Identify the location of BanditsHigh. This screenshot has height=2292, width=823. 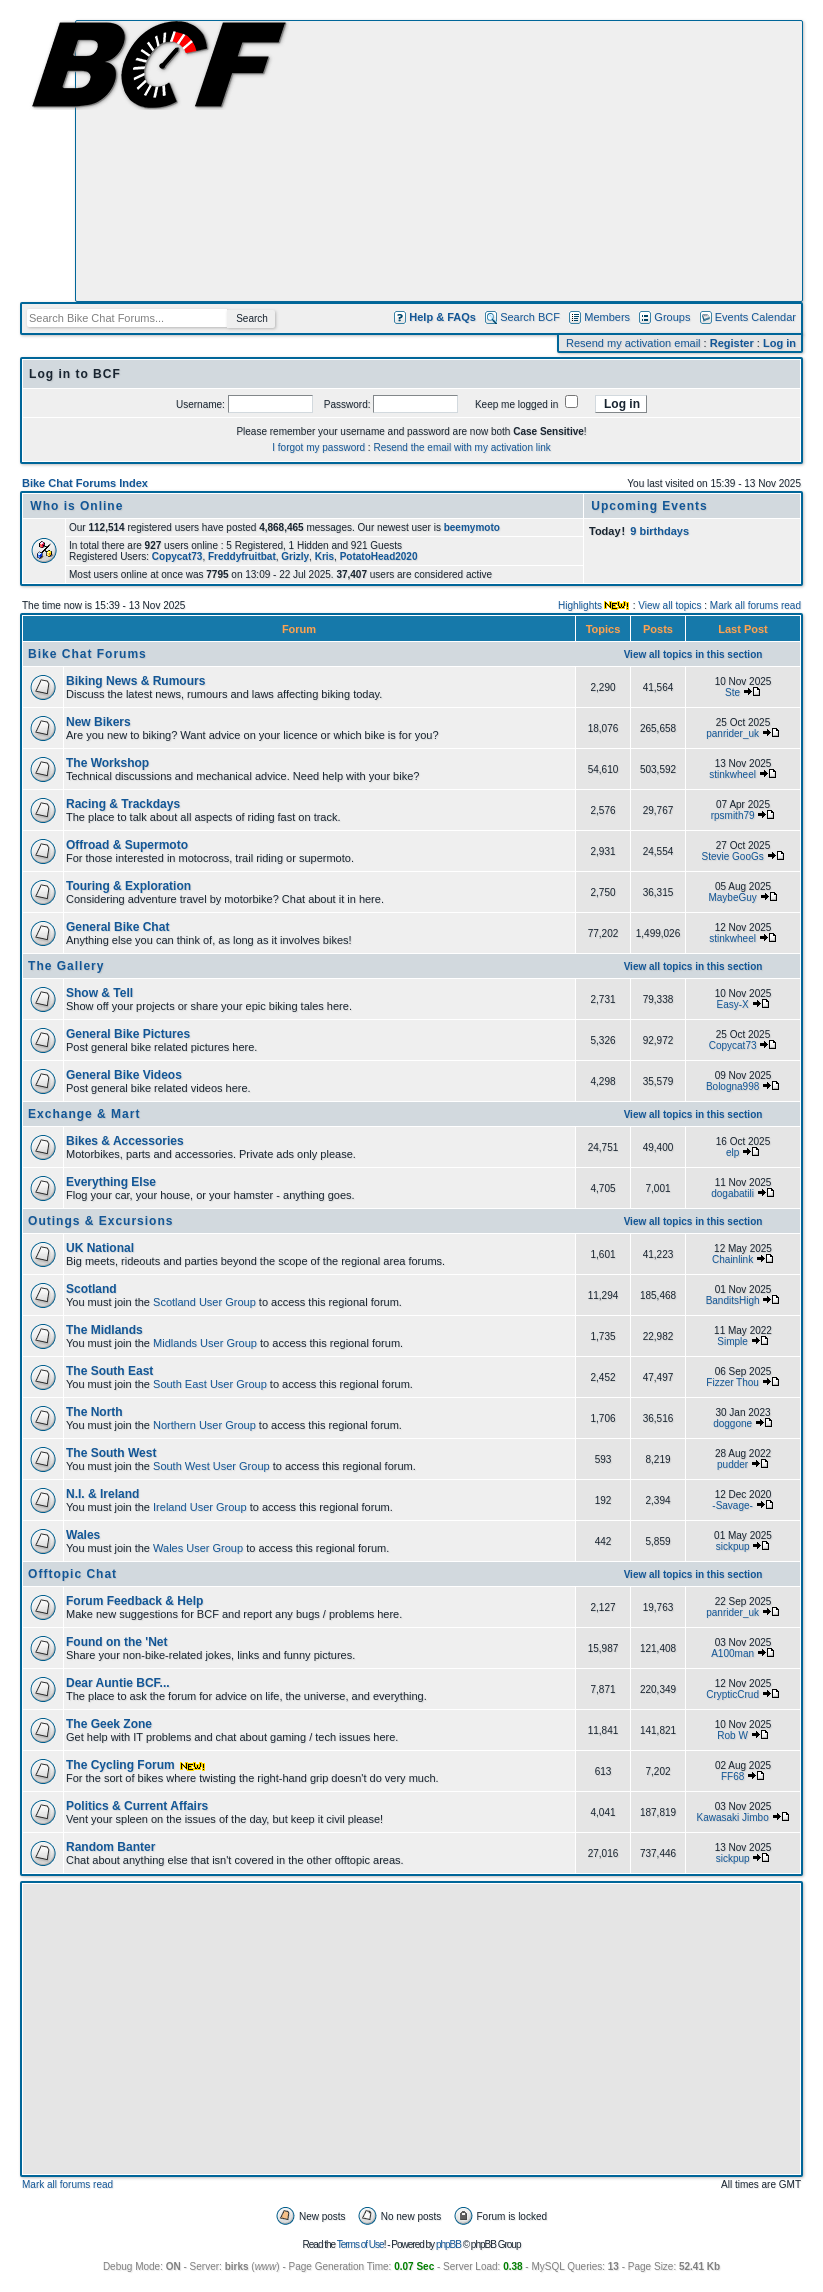
(733, 1300).